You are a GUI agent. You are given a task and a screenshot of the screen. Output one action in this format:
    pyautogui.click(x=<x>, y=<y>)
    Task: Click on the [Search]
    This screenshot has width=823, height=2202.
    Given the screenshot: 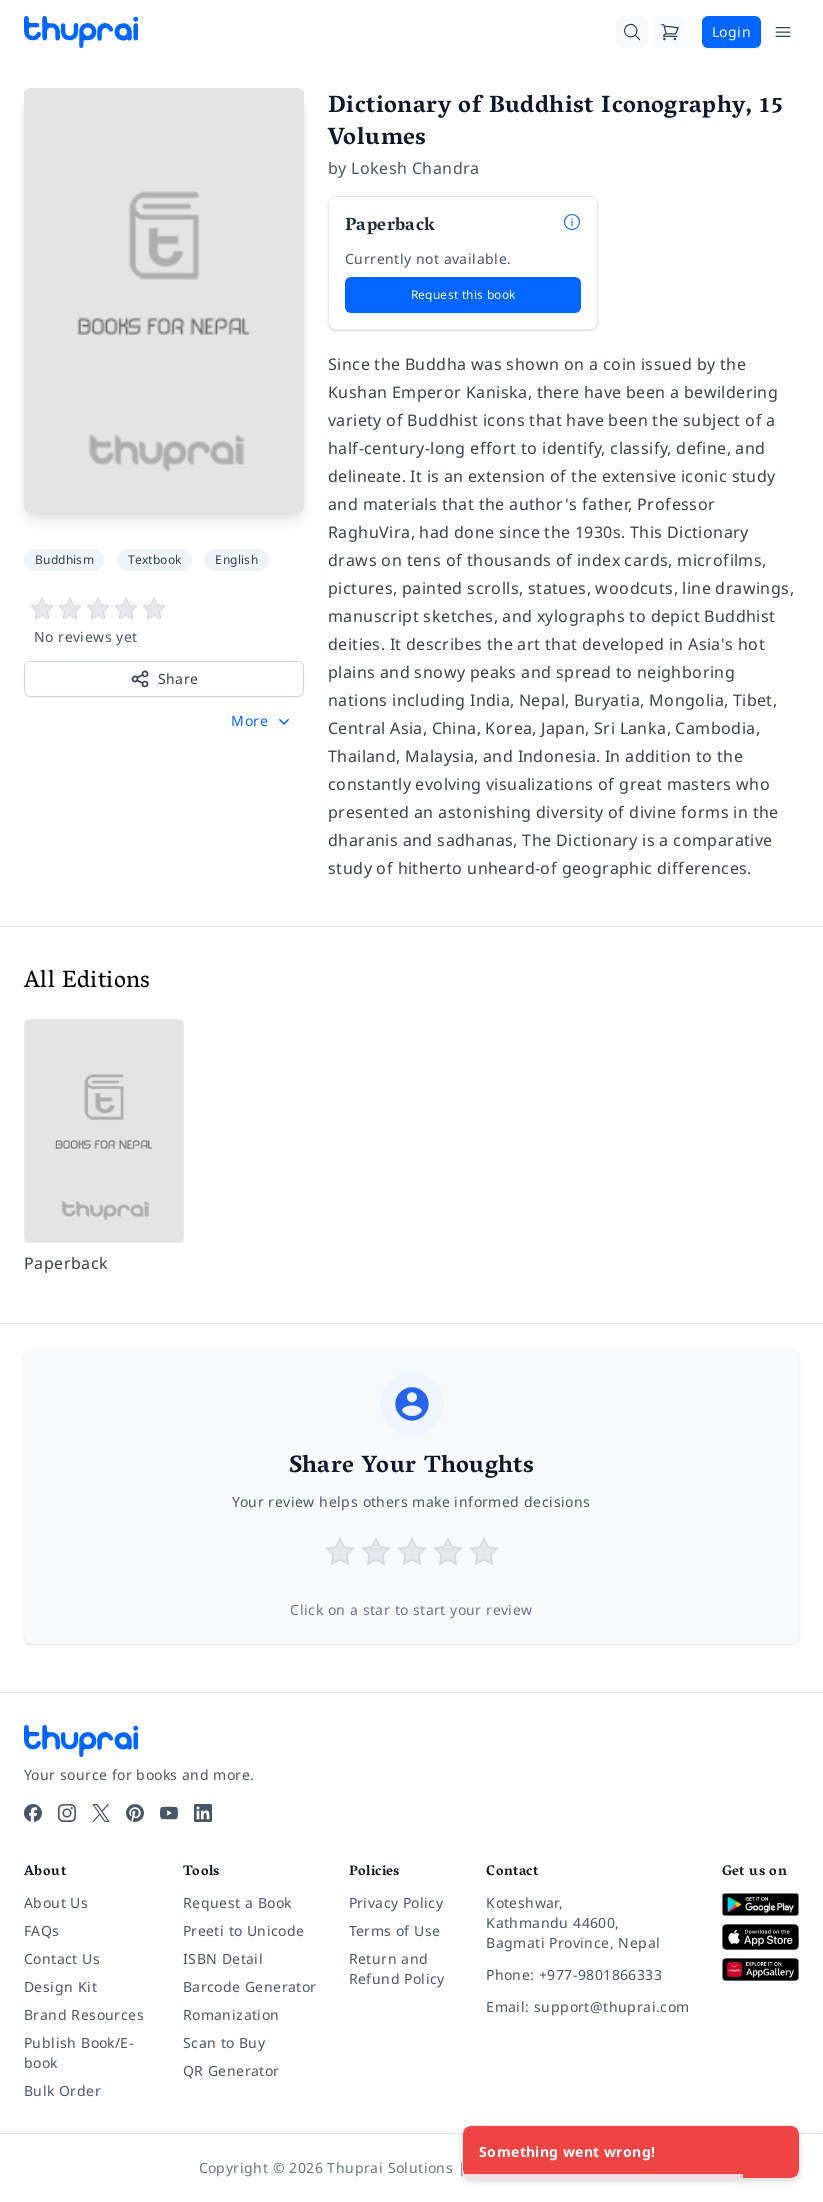 What is the action you would take?
    pyautogui.click(x=632, y=32)
    